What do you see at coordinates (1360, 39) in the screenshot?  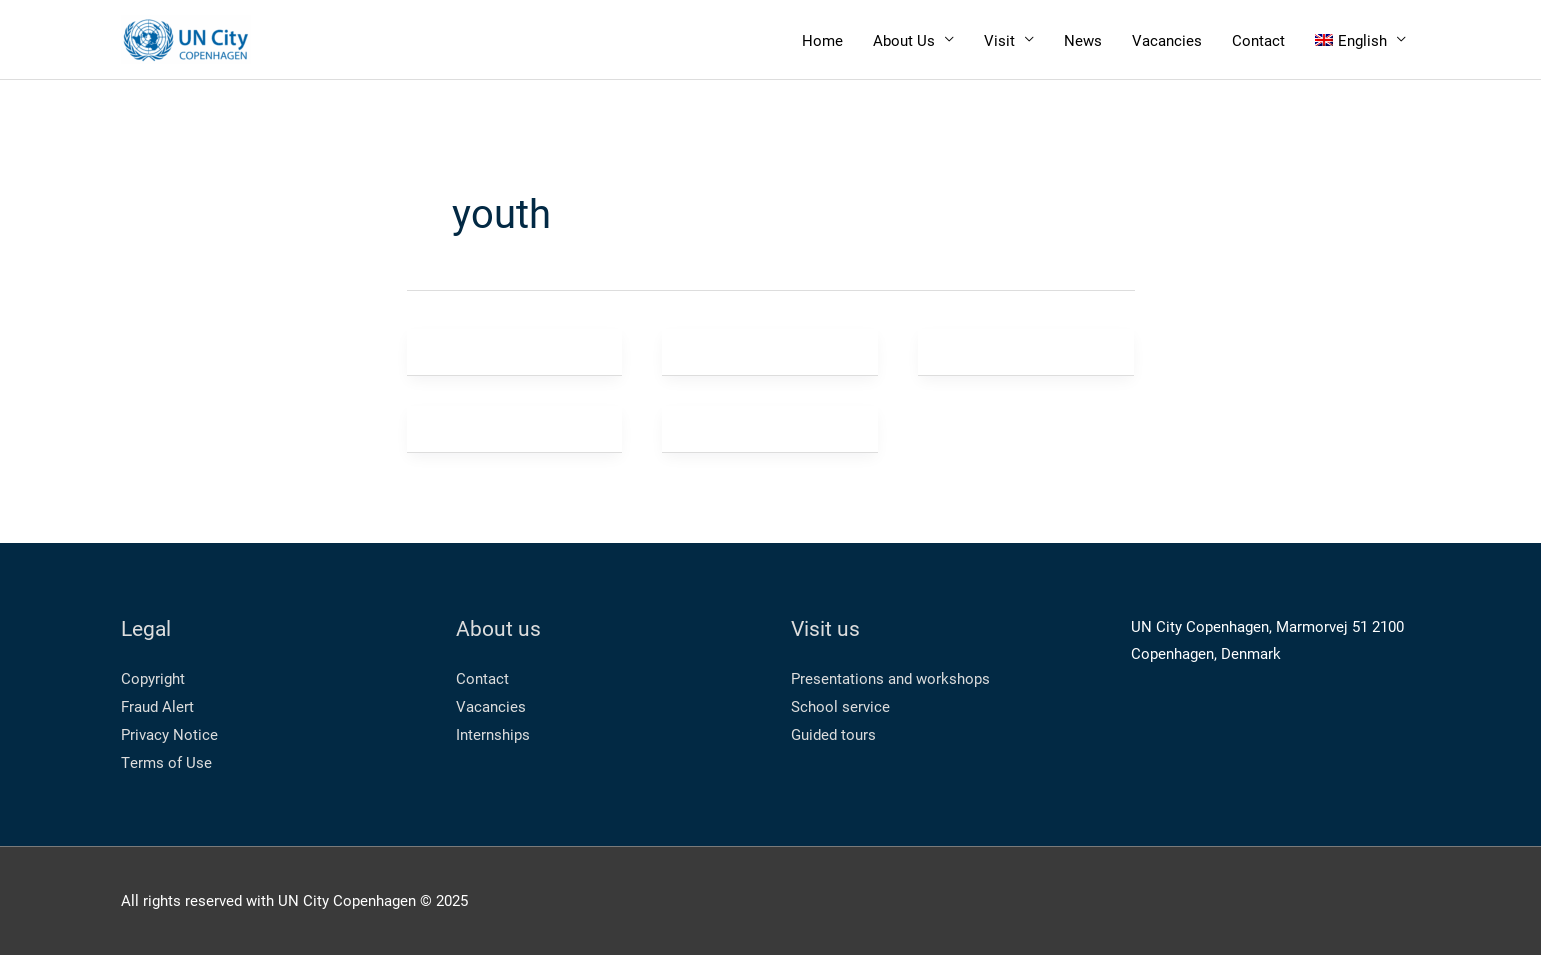 I see `[menuitem]` at bounding box center [1360, 39].